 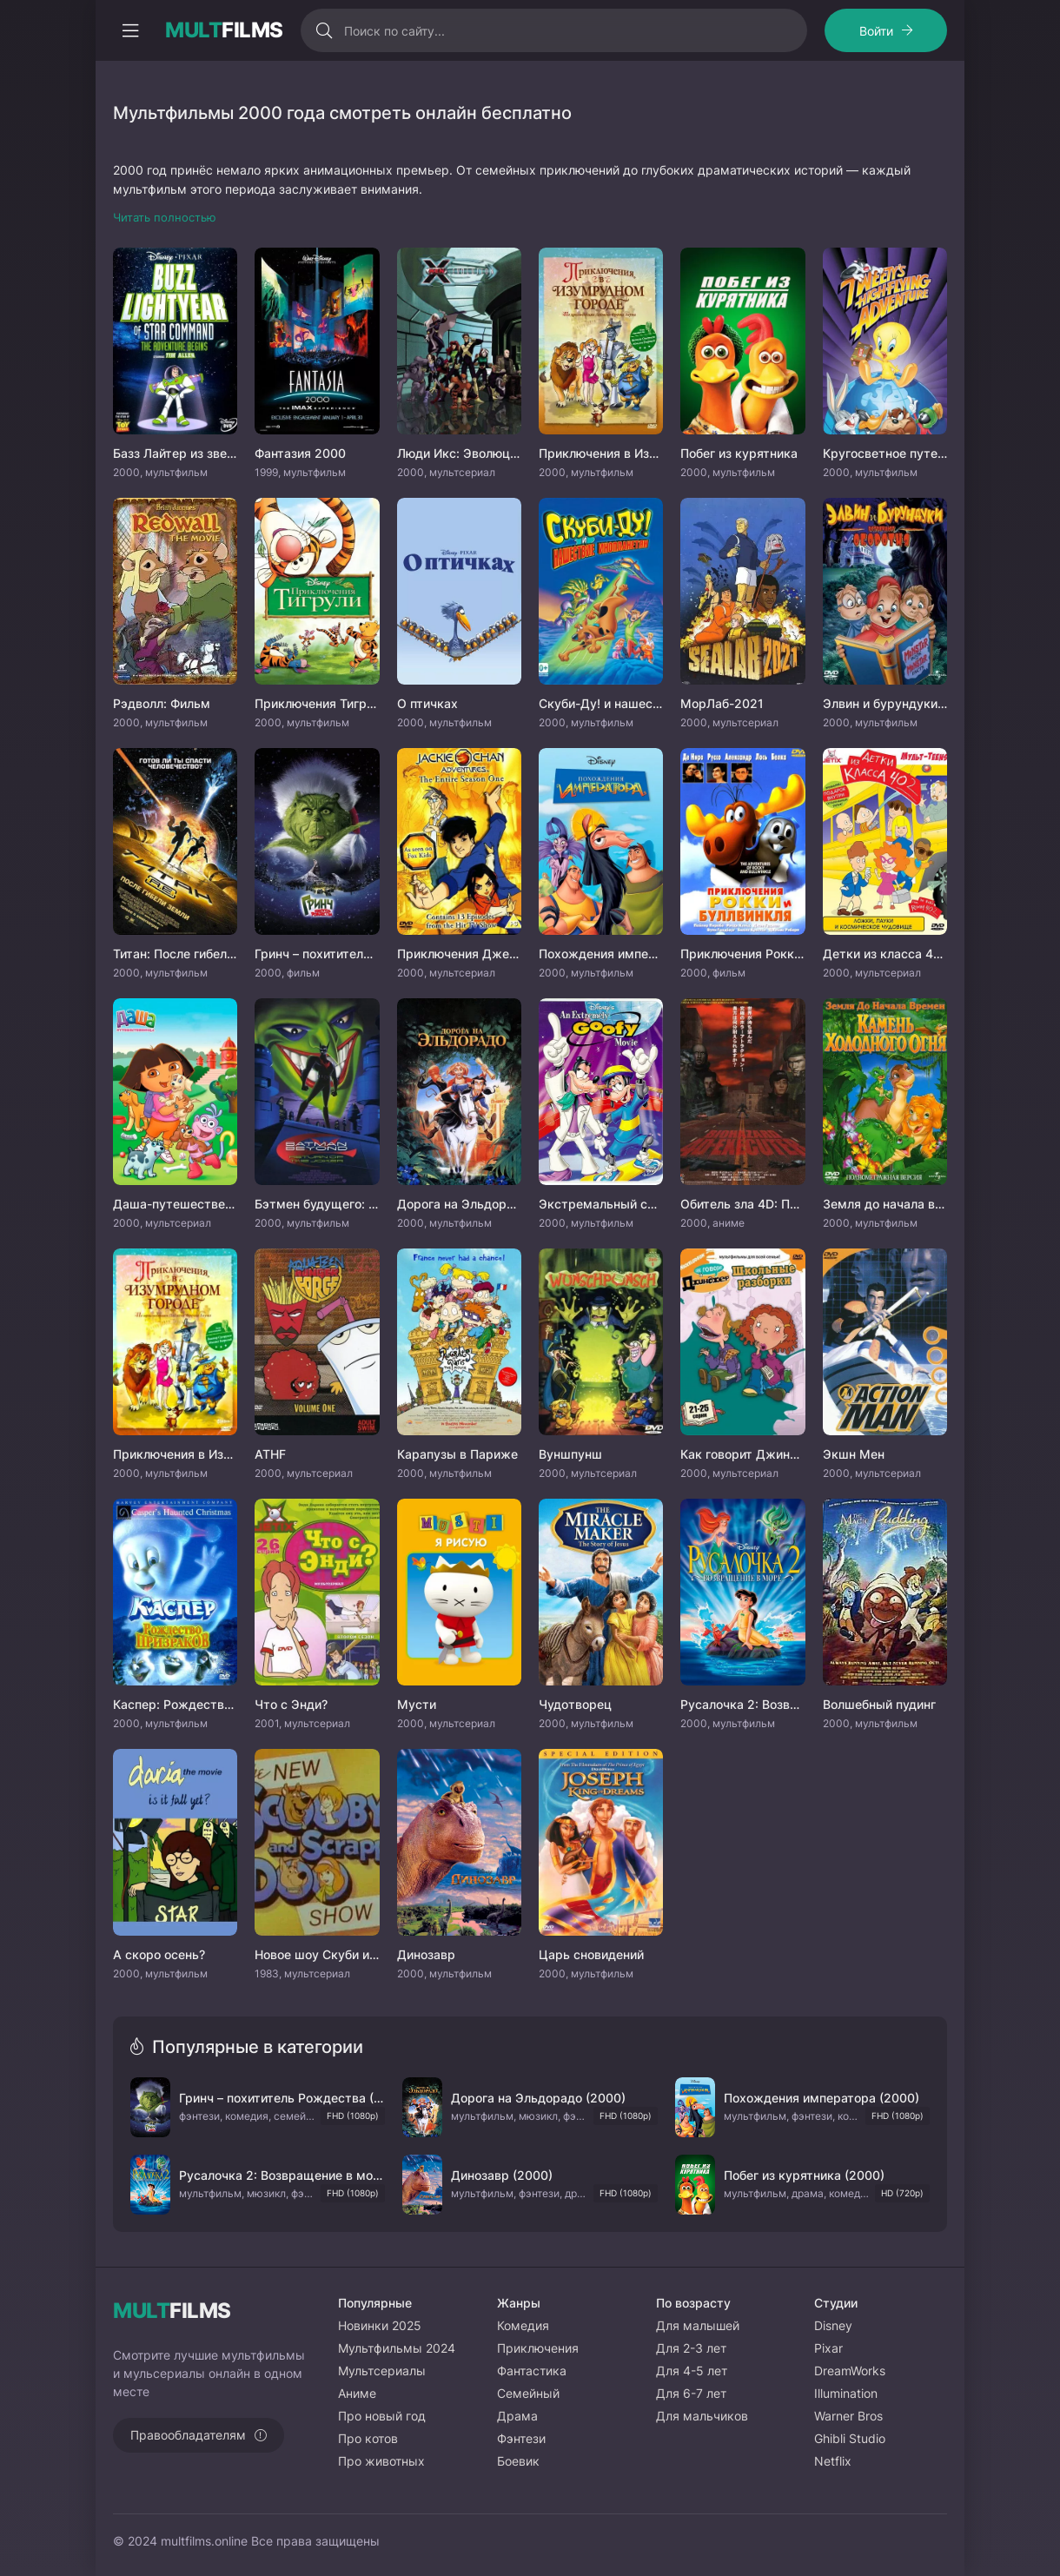 What do you see at coordinates (849, 2370) in the screenshot?
I see `DreamWorks` at bounding box center [849, 2370].